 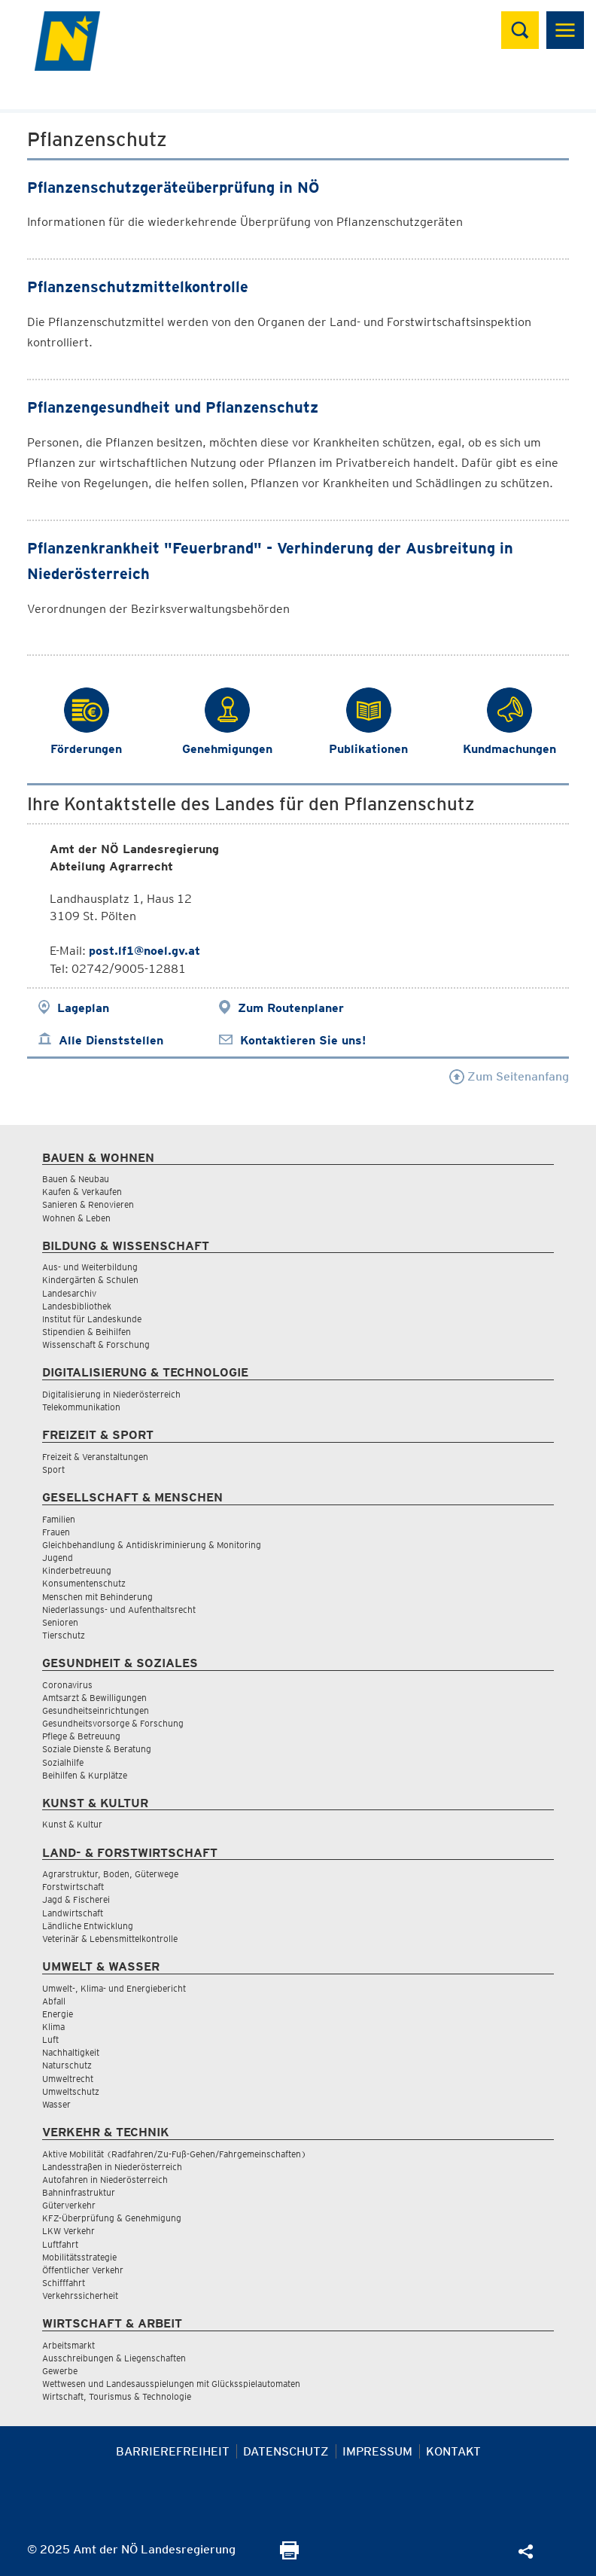 I want to click on Landwirtschaft, so click(x=72, y=1913).